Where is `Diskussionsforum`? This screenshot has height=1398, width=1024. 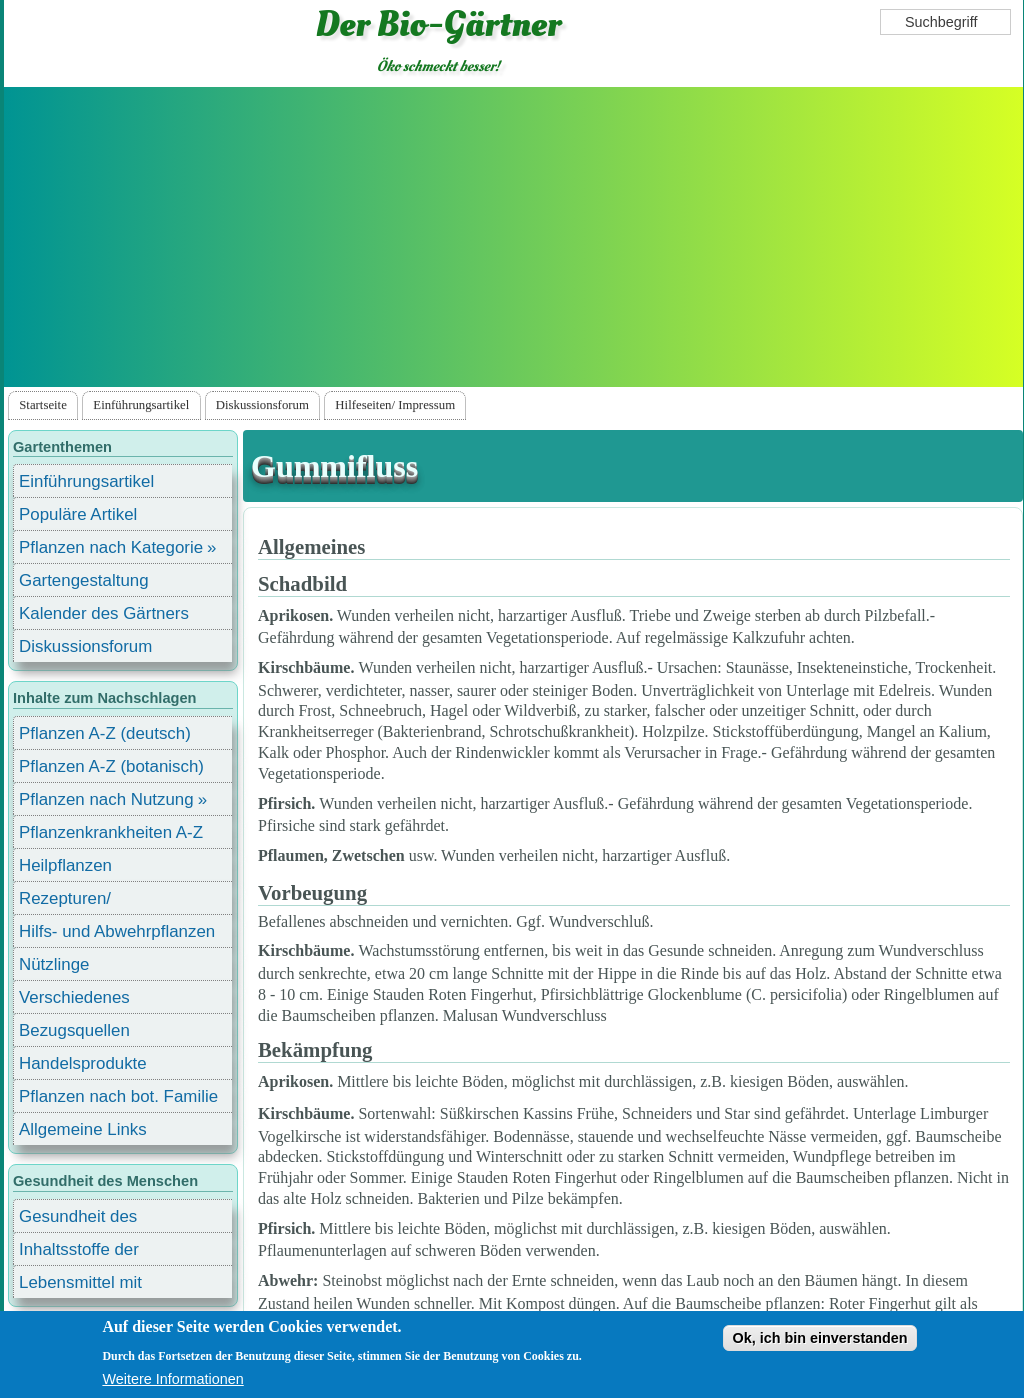 Diskussionsforum is located at coordinates (262, 405).